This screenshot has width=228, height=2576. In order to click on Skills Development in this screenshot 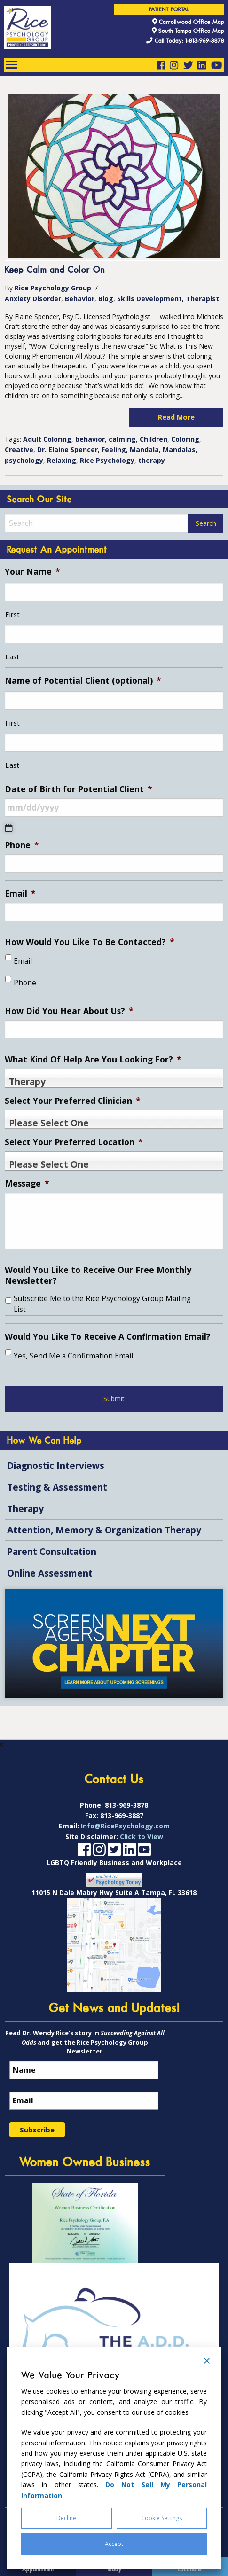, I will do `click(149, 298)`.